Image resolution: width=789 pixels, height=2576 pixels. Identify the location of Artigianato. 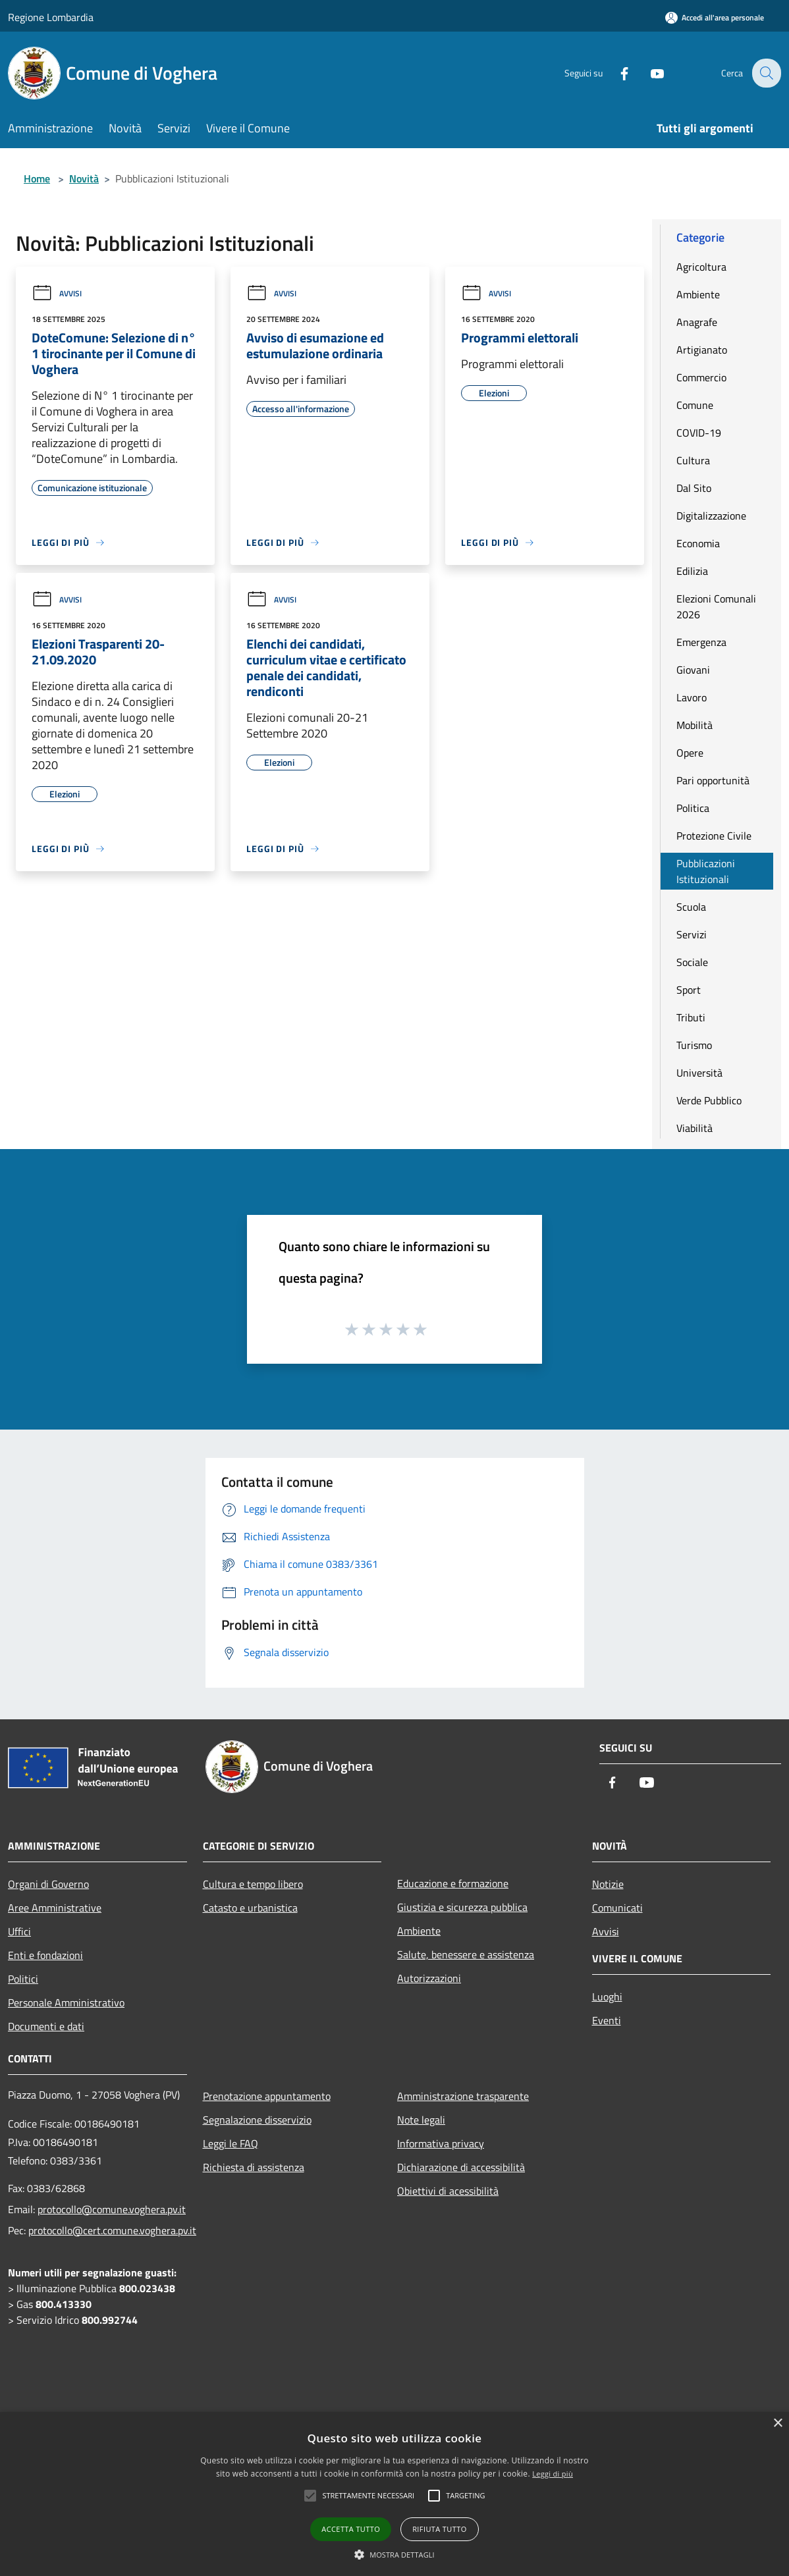
(701, 350).